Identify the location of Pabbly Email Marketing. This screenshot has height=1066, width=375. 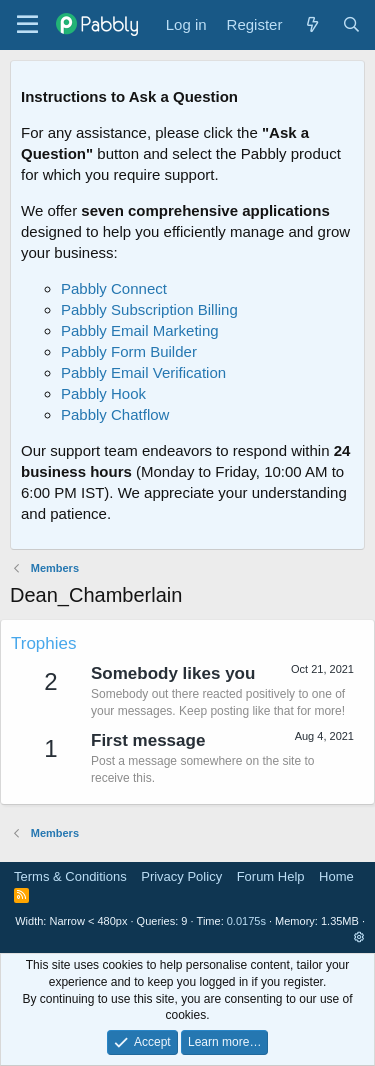
(140, 330).